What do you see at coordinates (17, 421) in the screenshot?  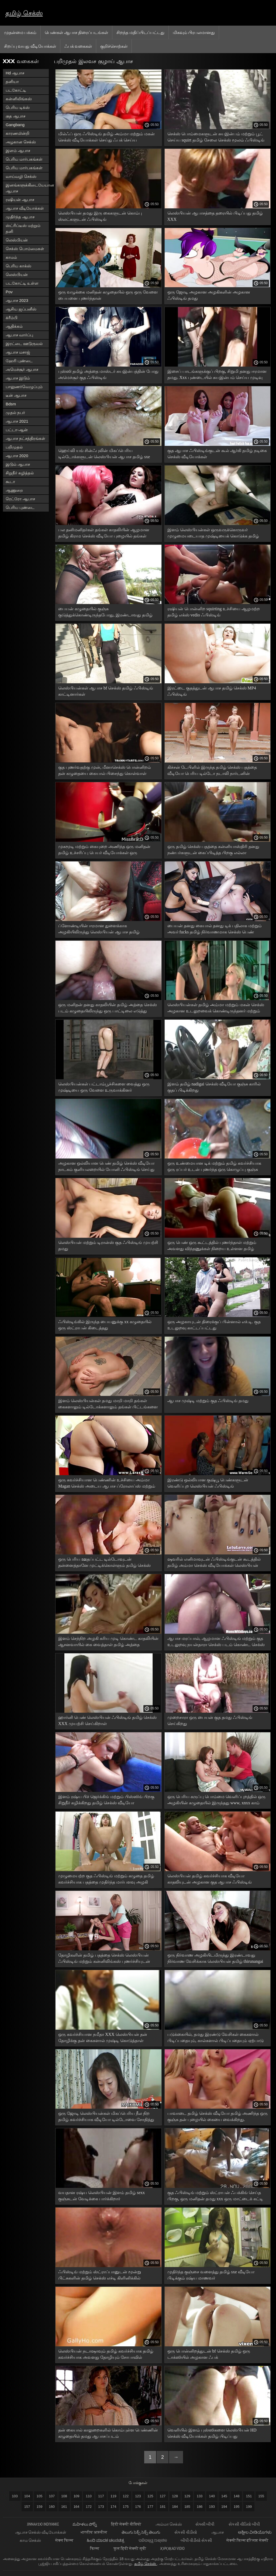 I see `ஆபாச 2021` at bounding box center [17, 421].